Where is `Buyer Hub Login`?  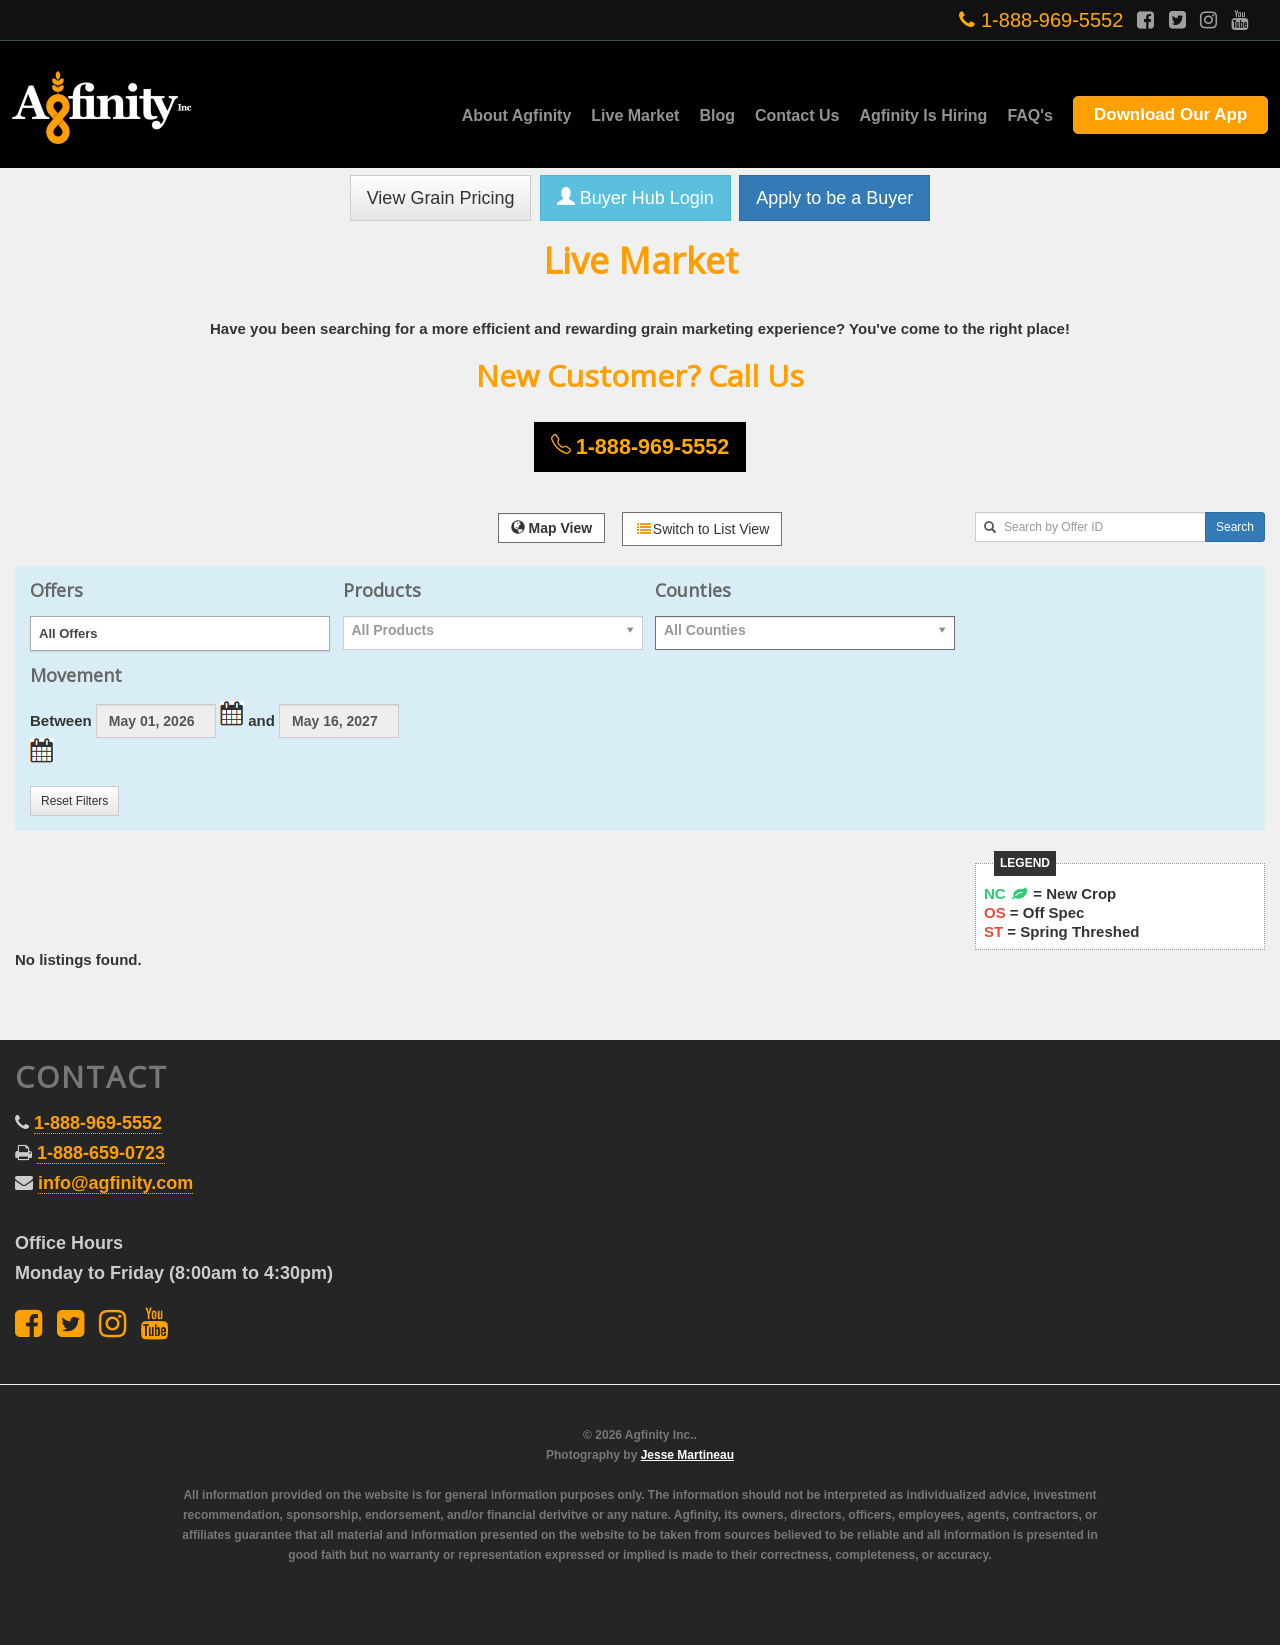
Buyer Hub Login is located at coordinates (635, 197).